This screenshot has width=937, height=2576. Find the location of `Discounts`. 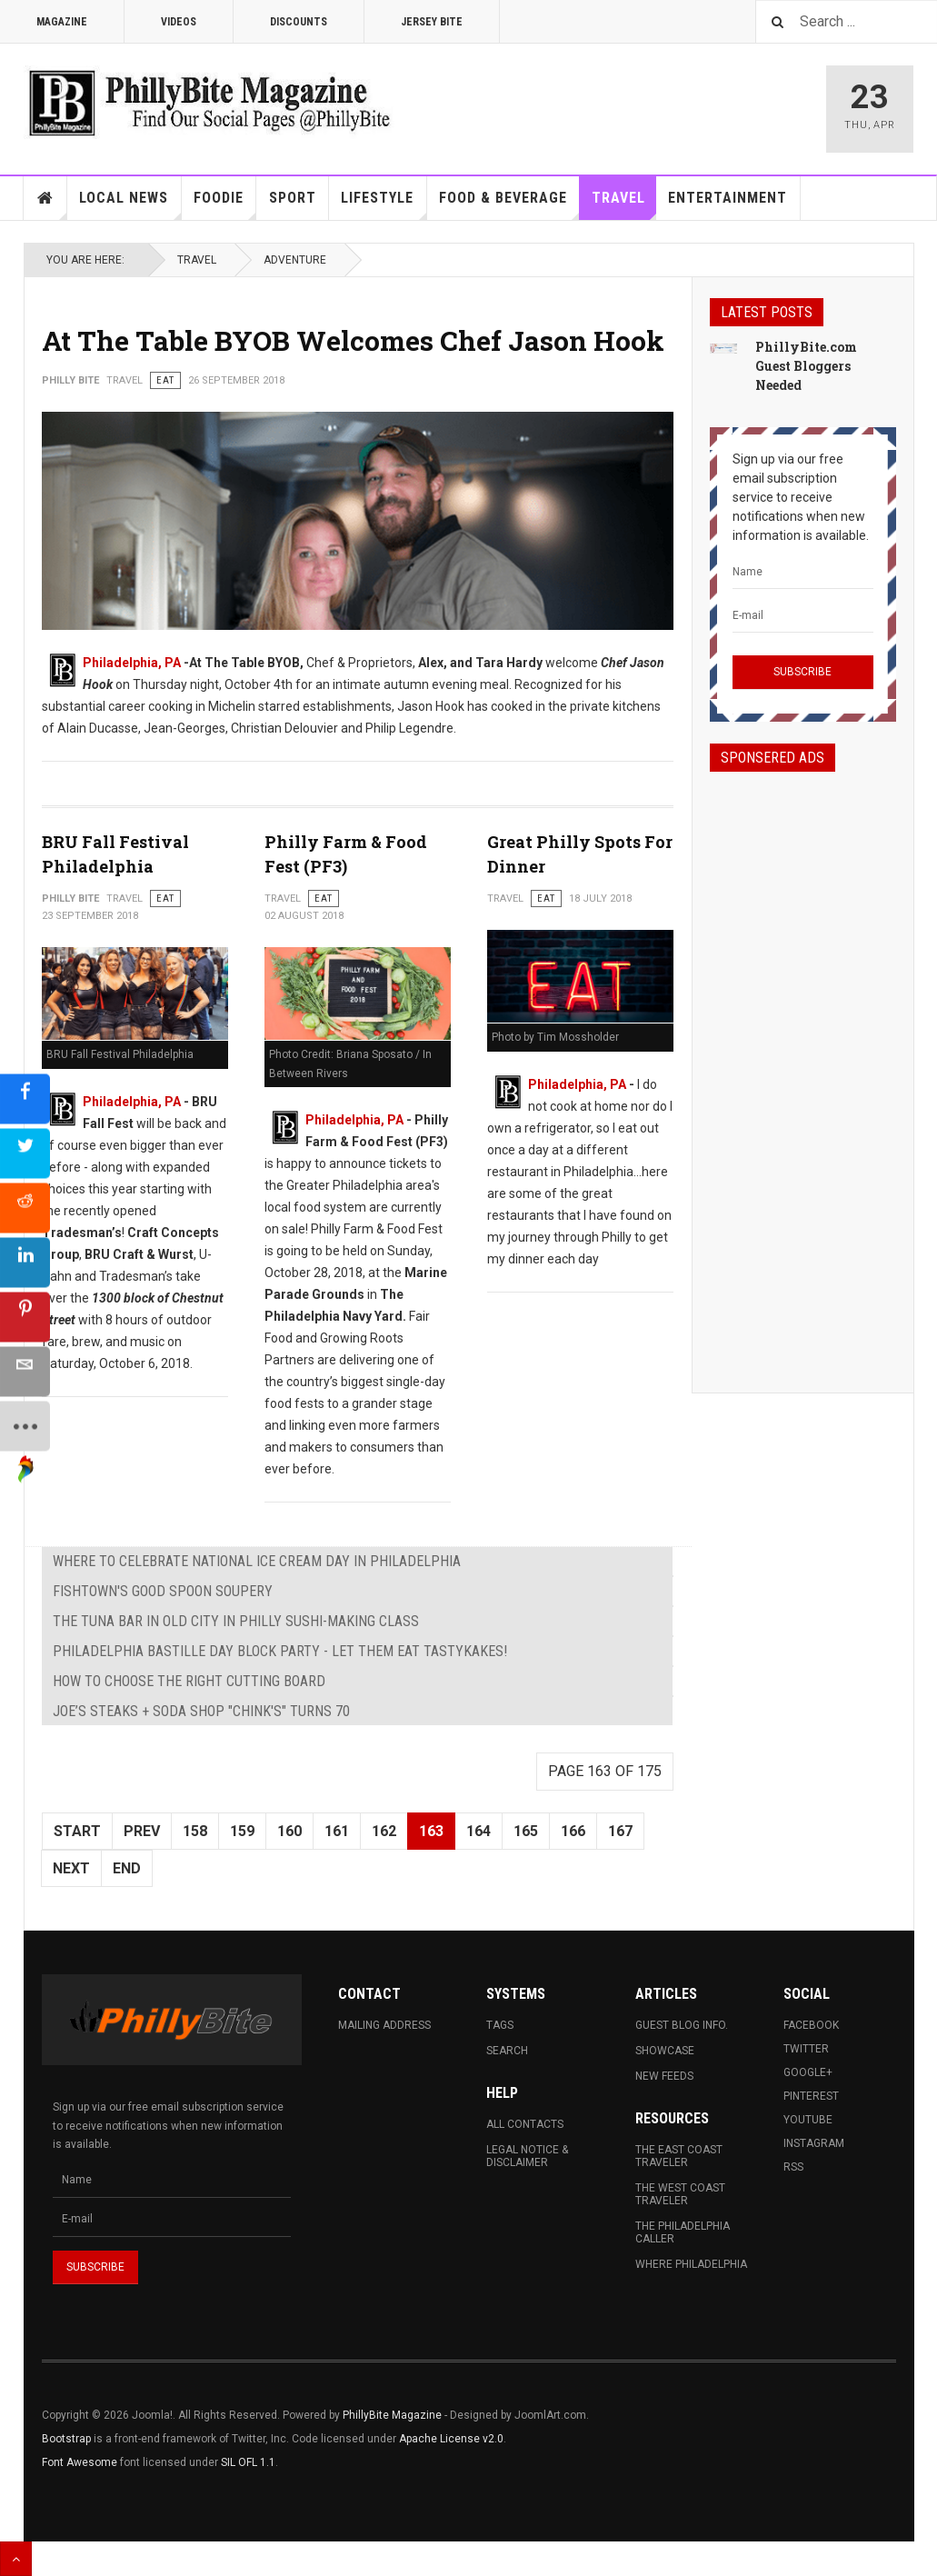

Discounts is located at coordinates (298, 21).